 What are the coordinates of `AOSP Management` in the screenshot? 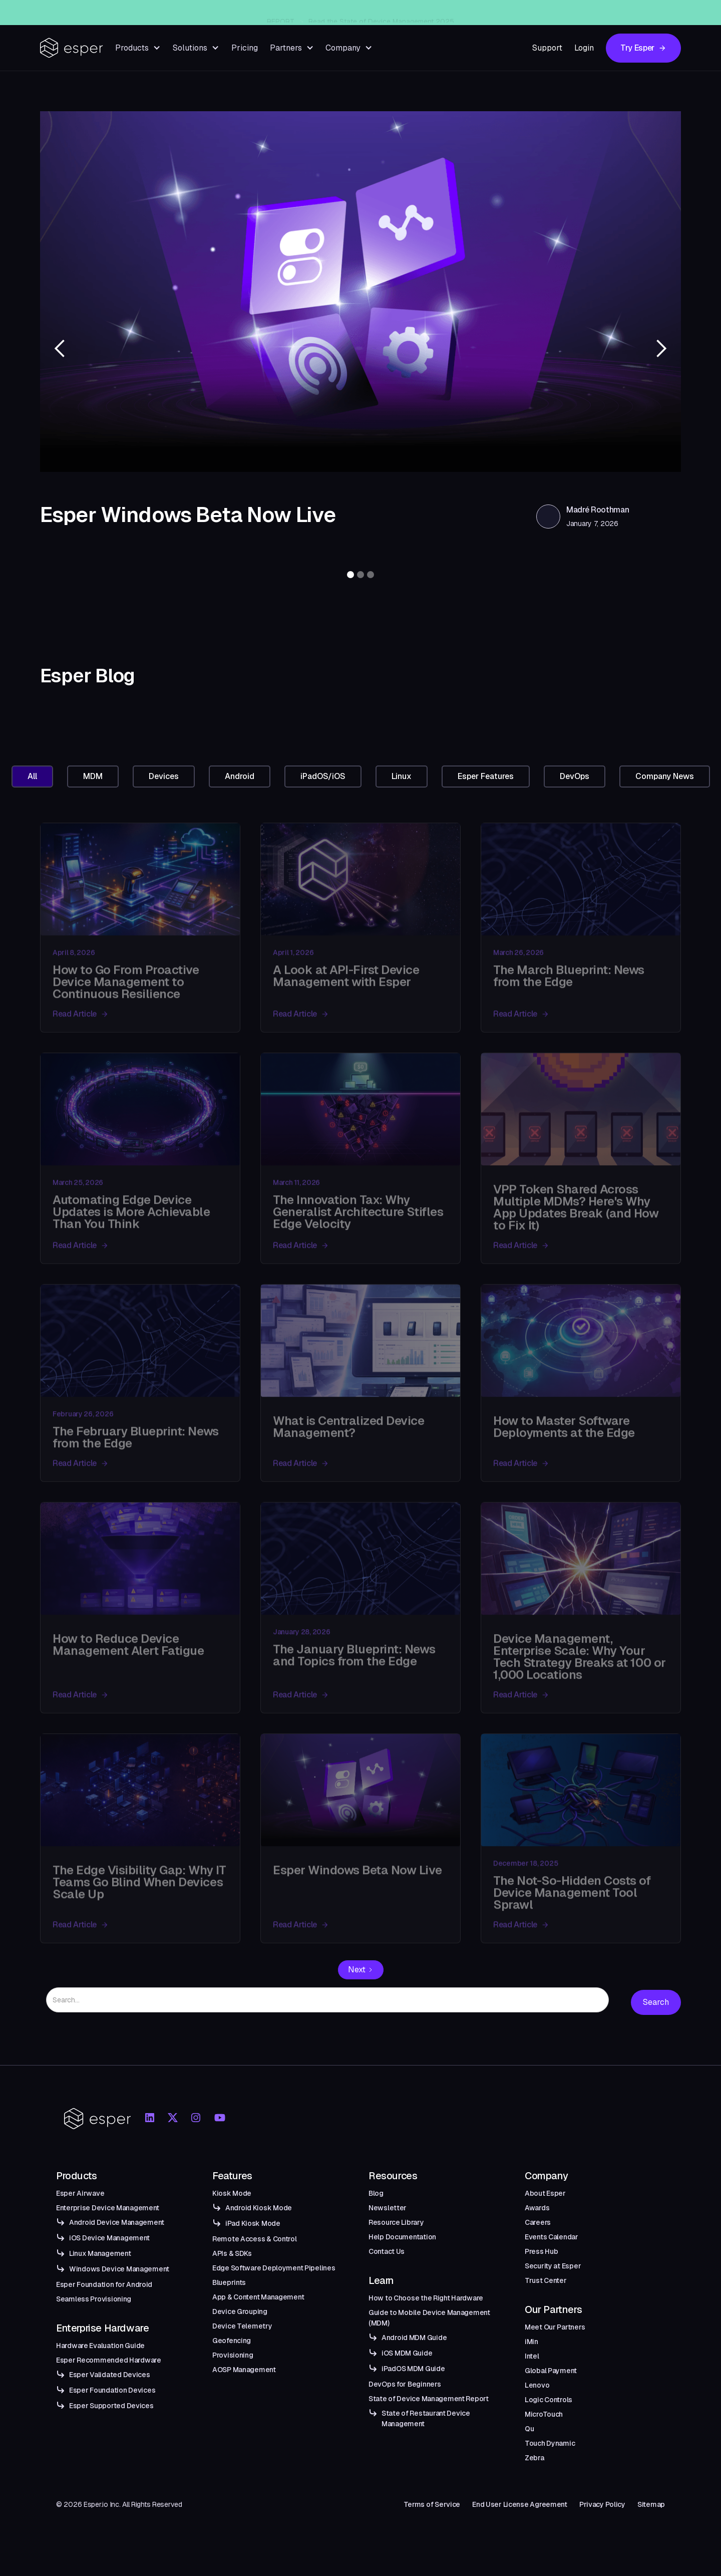 It's located at (244, 2369).